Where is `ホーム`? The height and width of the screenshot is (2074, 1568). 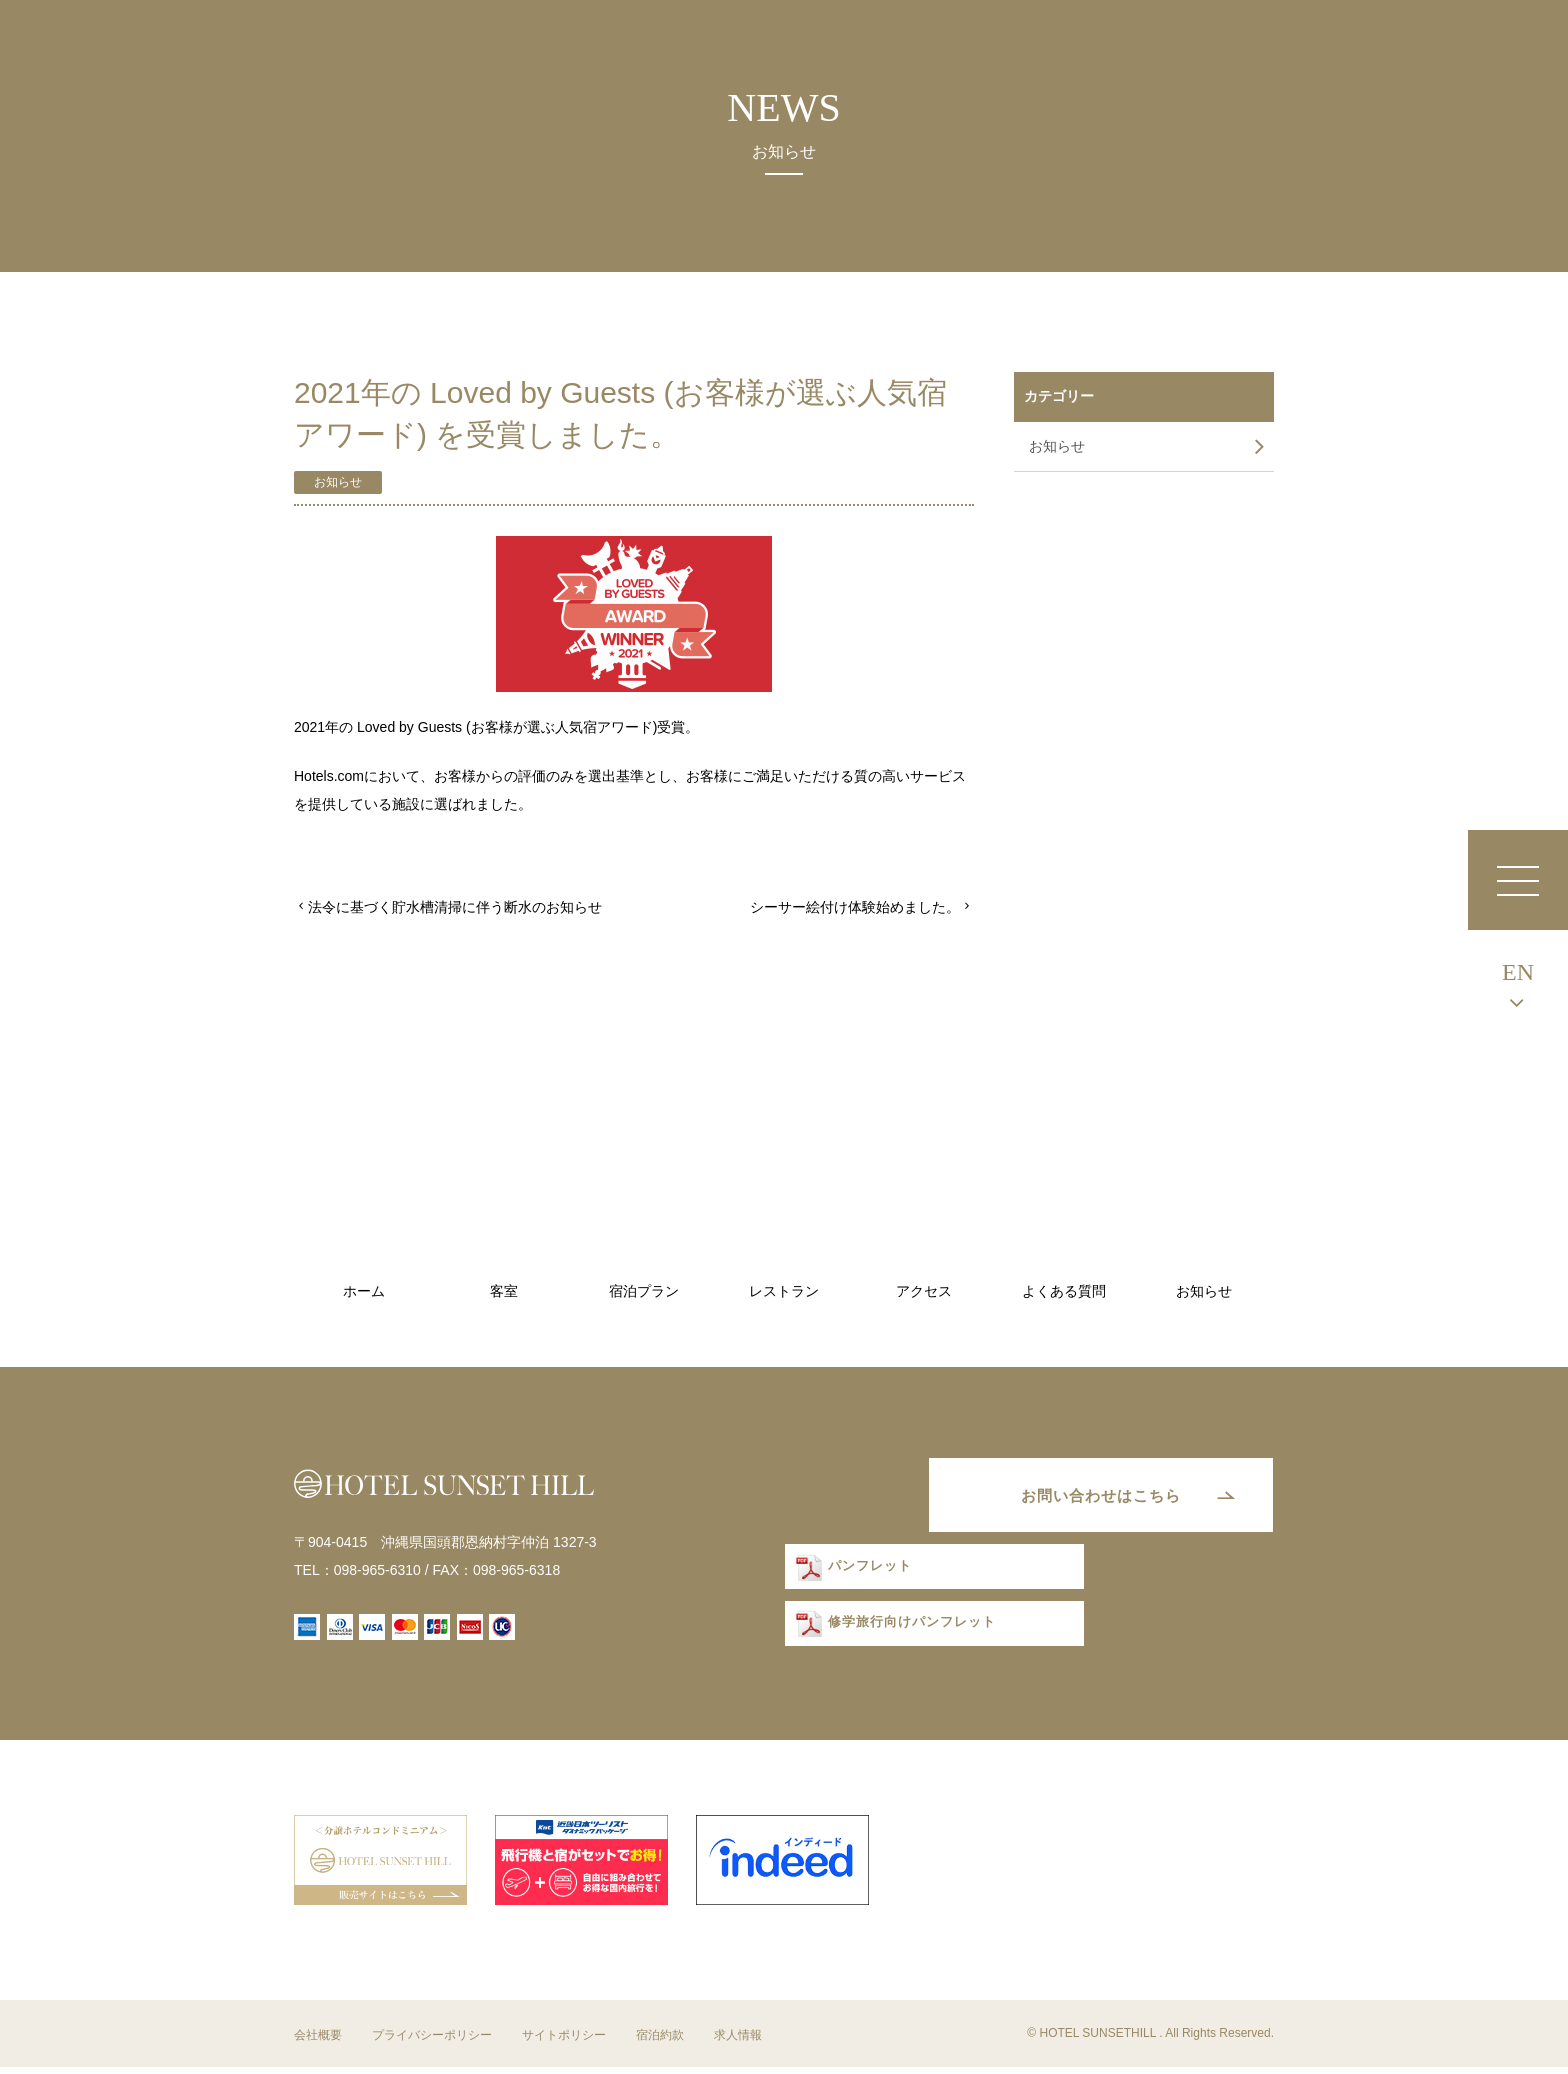
ホーム is located at coordinates (364, 1291).